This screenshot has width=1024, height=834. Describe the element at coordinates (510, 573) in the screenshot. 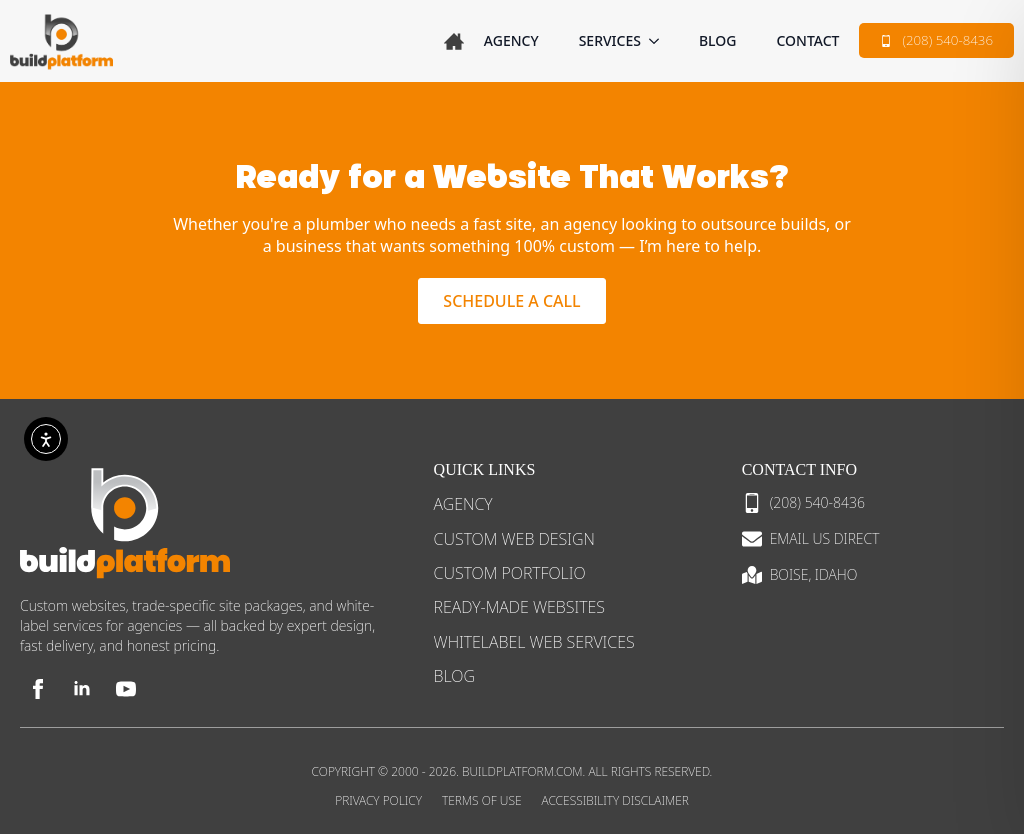

I see `Custom Portfolio` at that location.